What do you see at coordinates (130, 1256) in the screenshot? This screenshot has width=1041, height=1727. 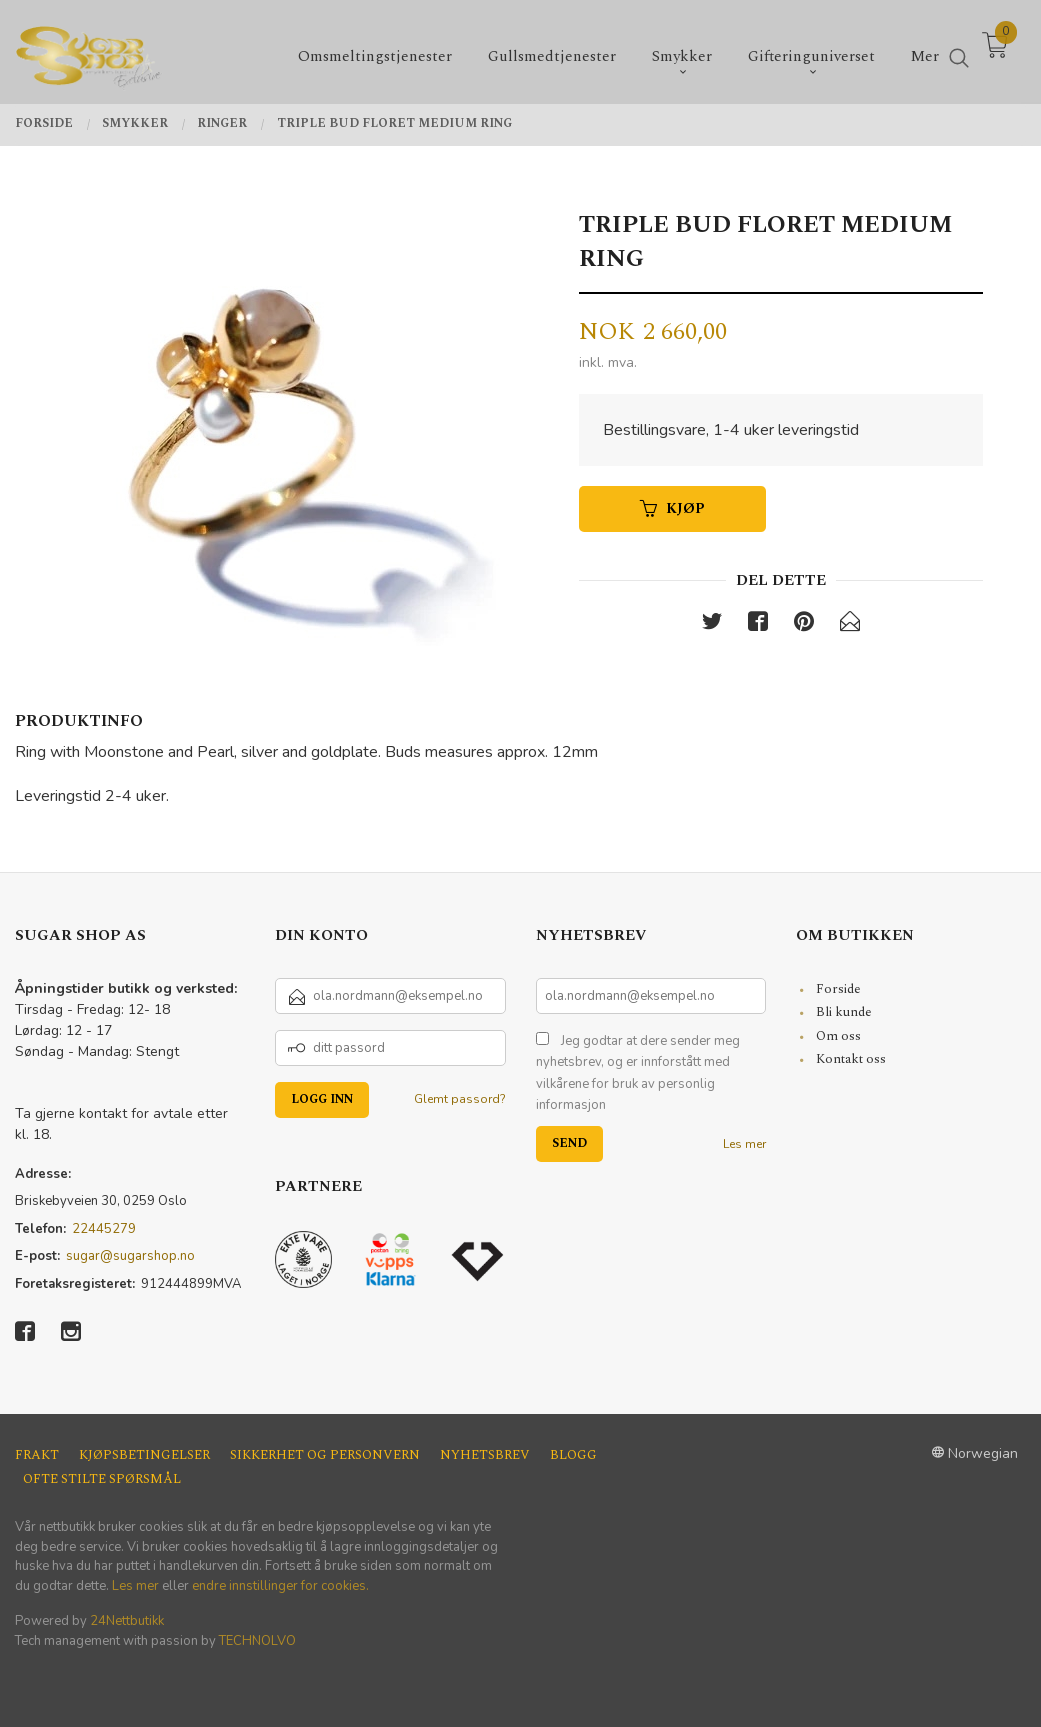 I see `sugar@sugarshop.no` at bounding box center [130, 1256].